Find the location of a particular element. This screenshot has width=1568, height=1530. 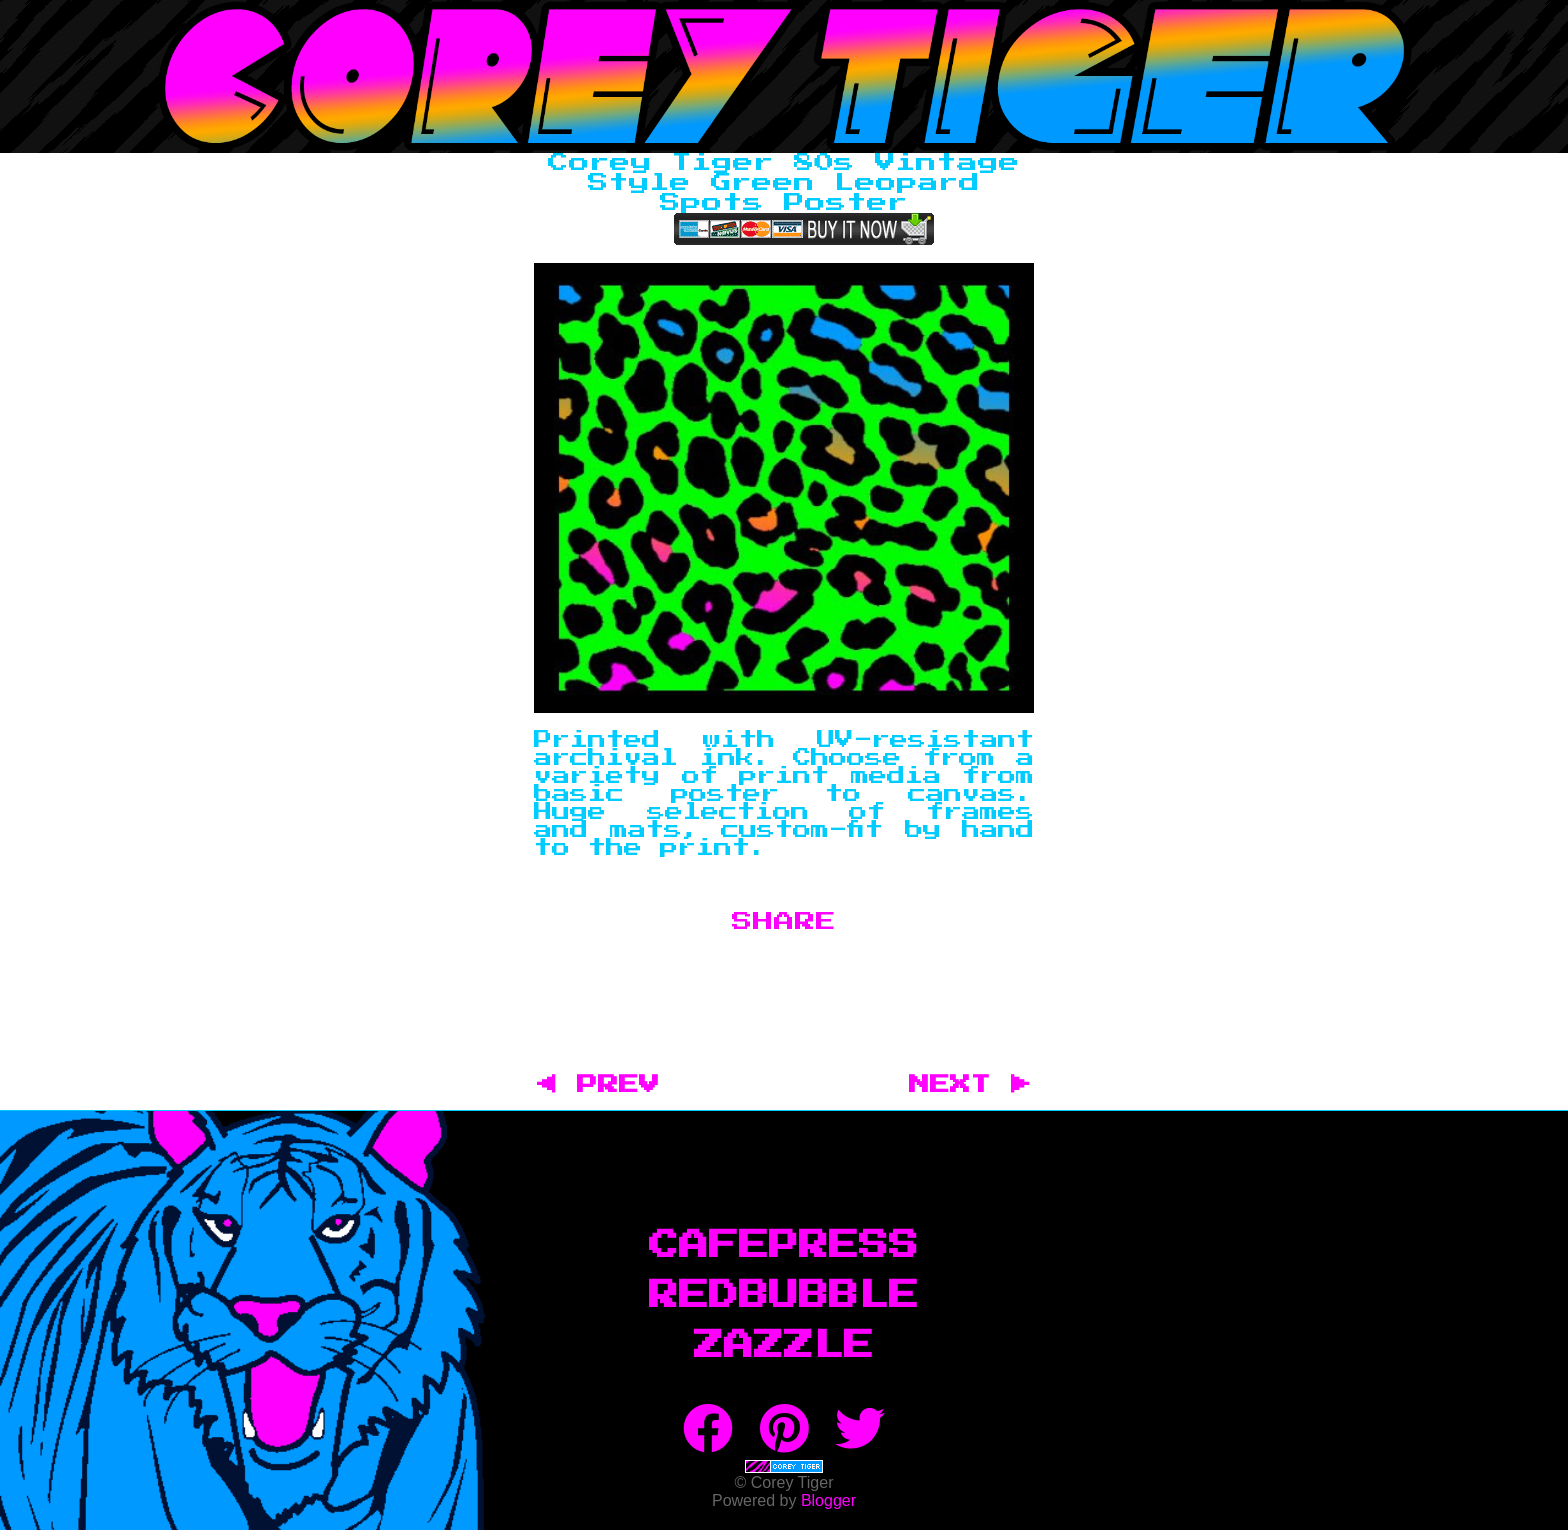

Blogger is located at coordinates (828, 1500).